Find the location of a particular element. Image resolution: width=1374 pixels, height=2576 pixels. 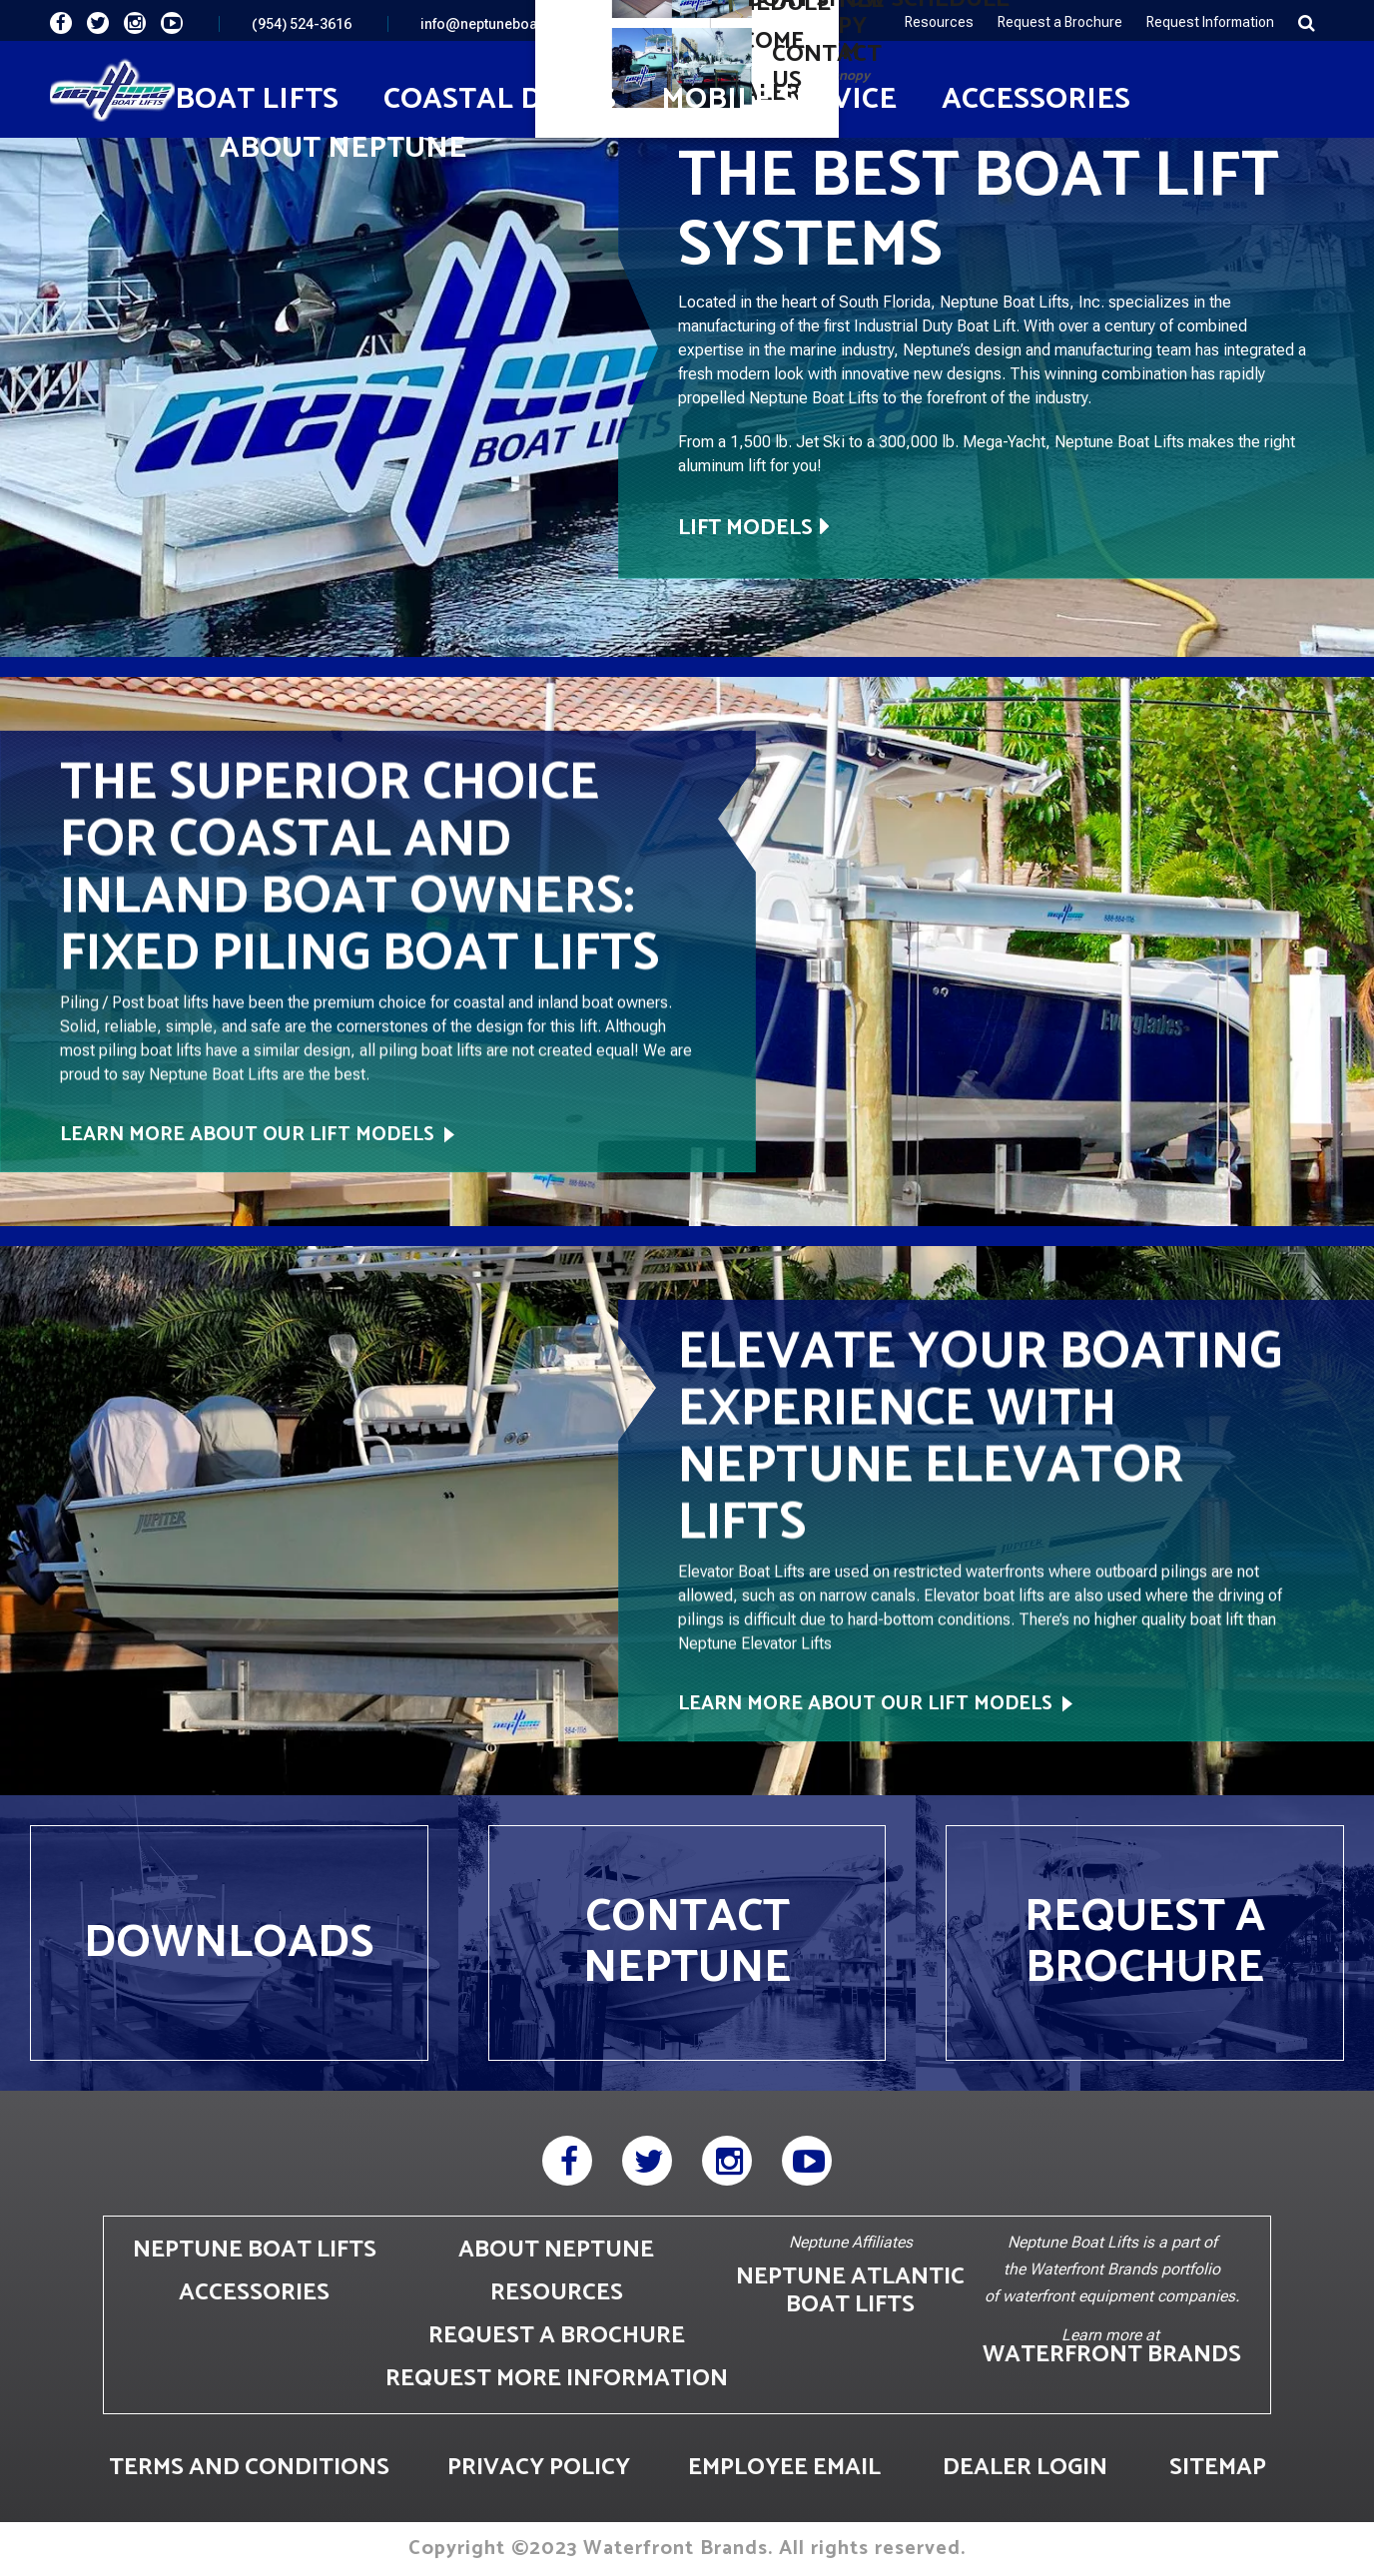

DEALER LOGIN is located at coordinates (1025, 2467).